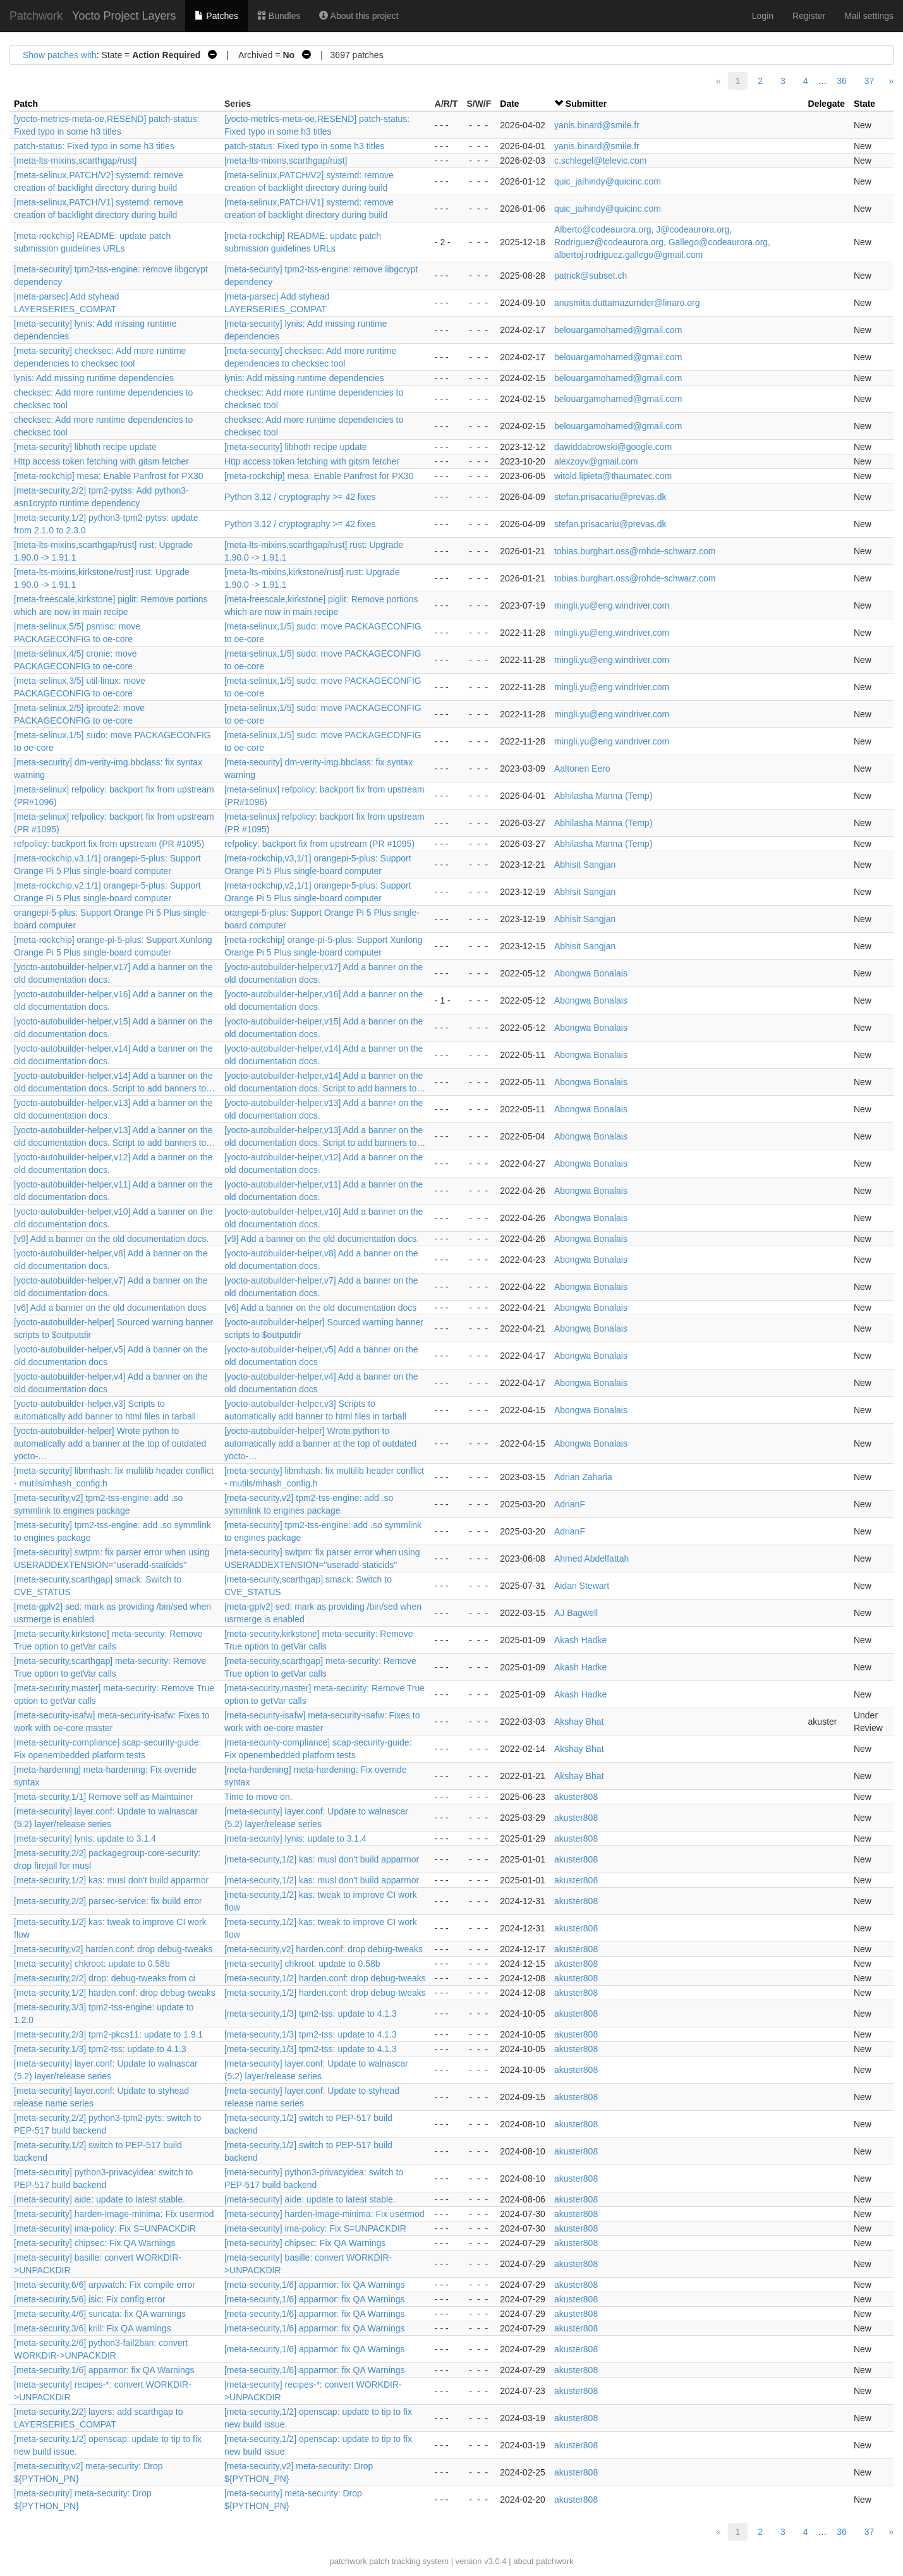  Describe the element at coordinates (108, 476) in the screenshot. I see `[meta-rockchip] mesa: Enable Panfrost for PX30` at that location.